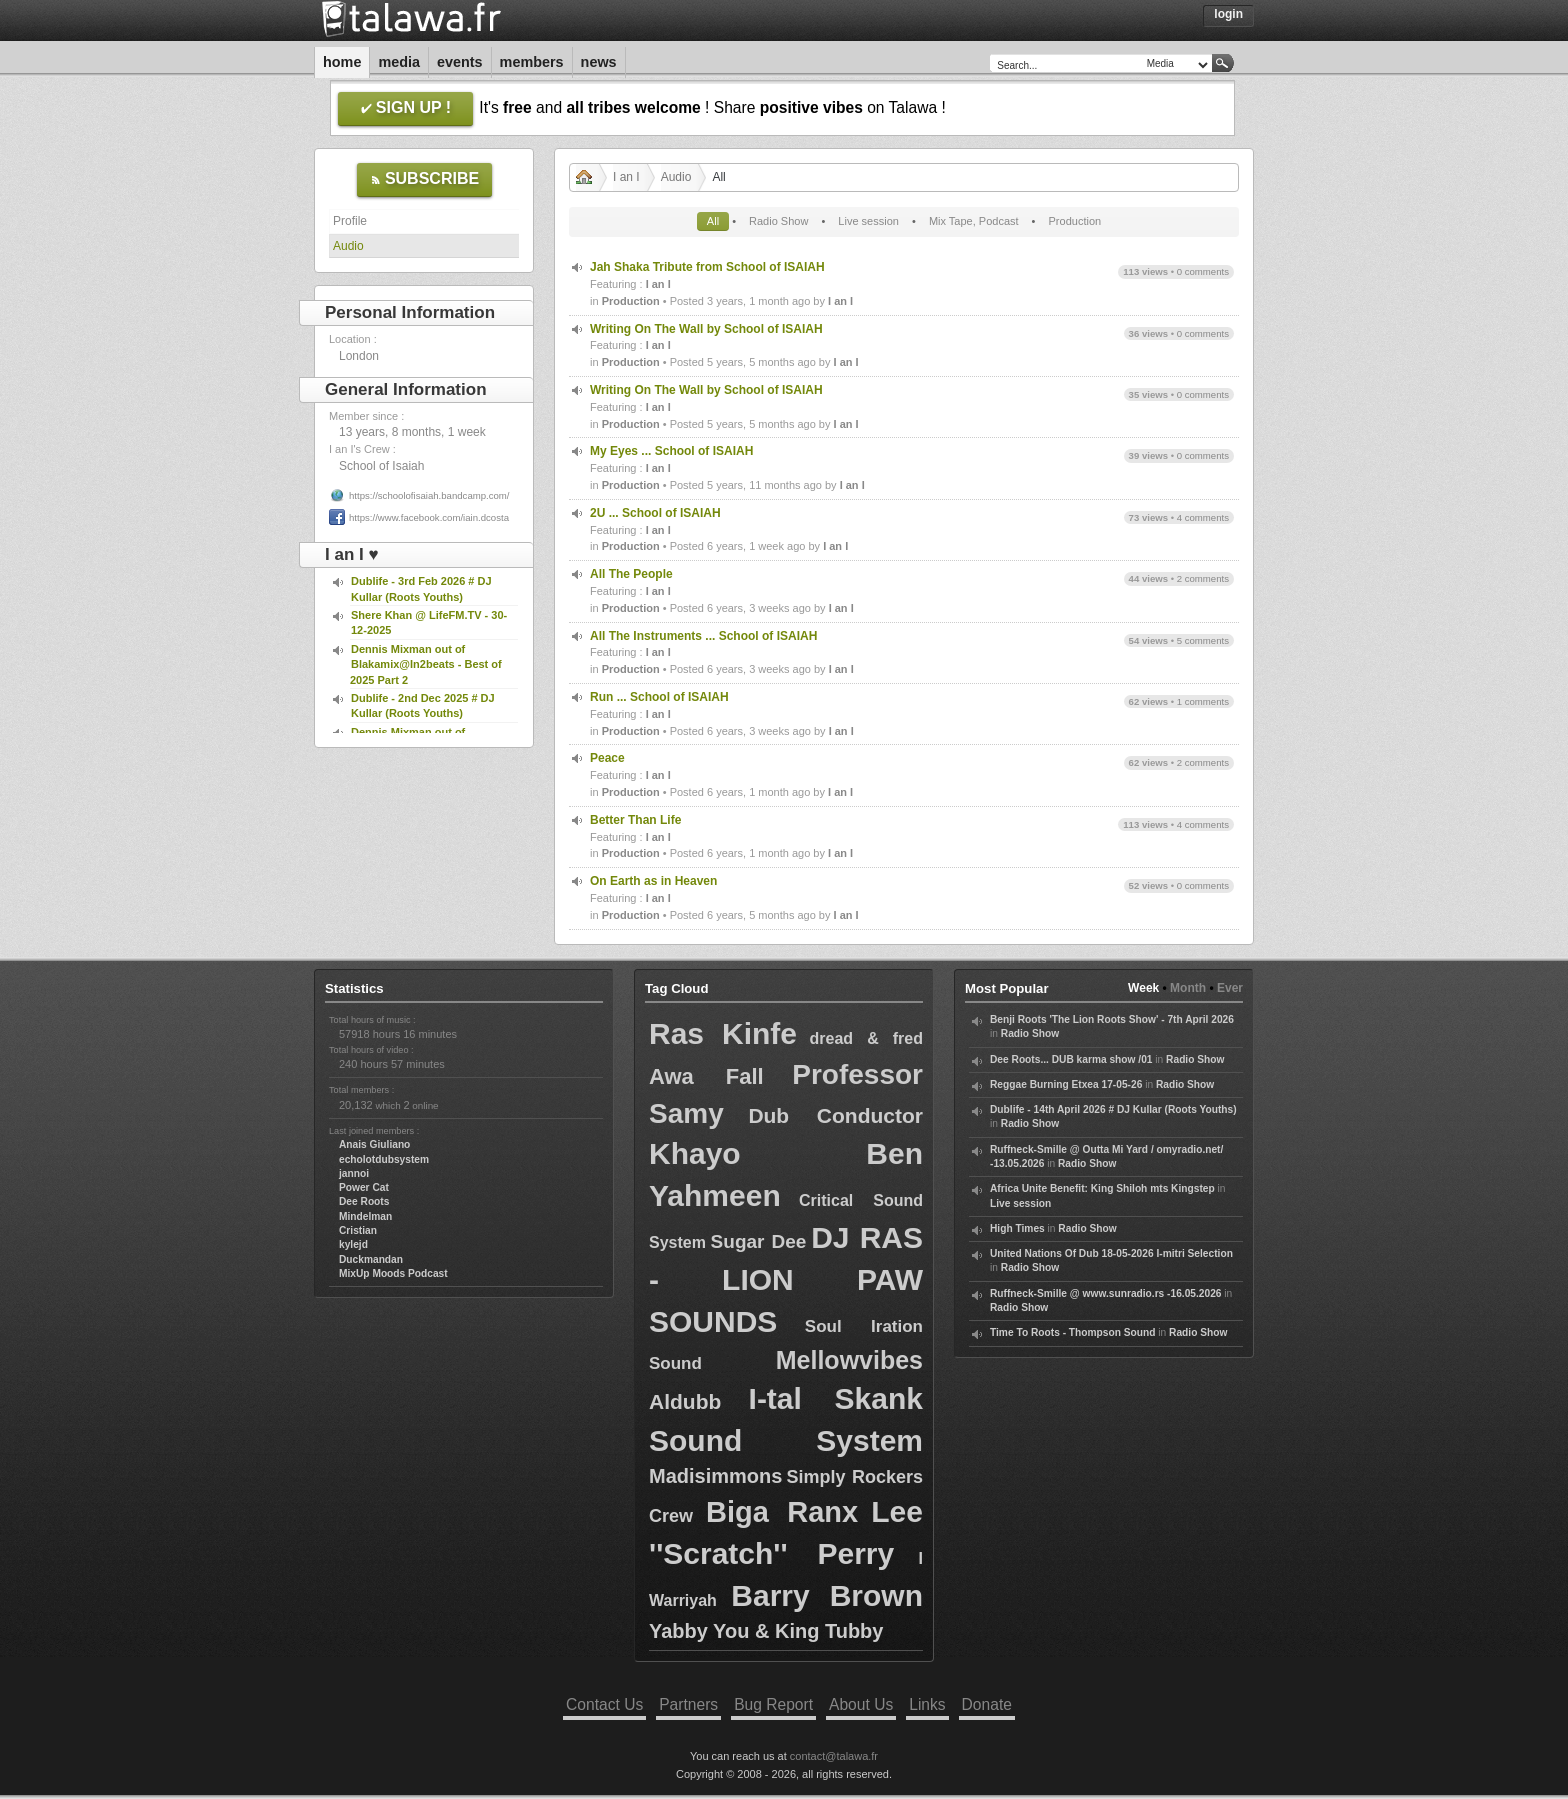  What do you see at coordinates (384, 1159) in the screenshot?
I see `echolotdubsystem` at bounding box center [384, 1159].